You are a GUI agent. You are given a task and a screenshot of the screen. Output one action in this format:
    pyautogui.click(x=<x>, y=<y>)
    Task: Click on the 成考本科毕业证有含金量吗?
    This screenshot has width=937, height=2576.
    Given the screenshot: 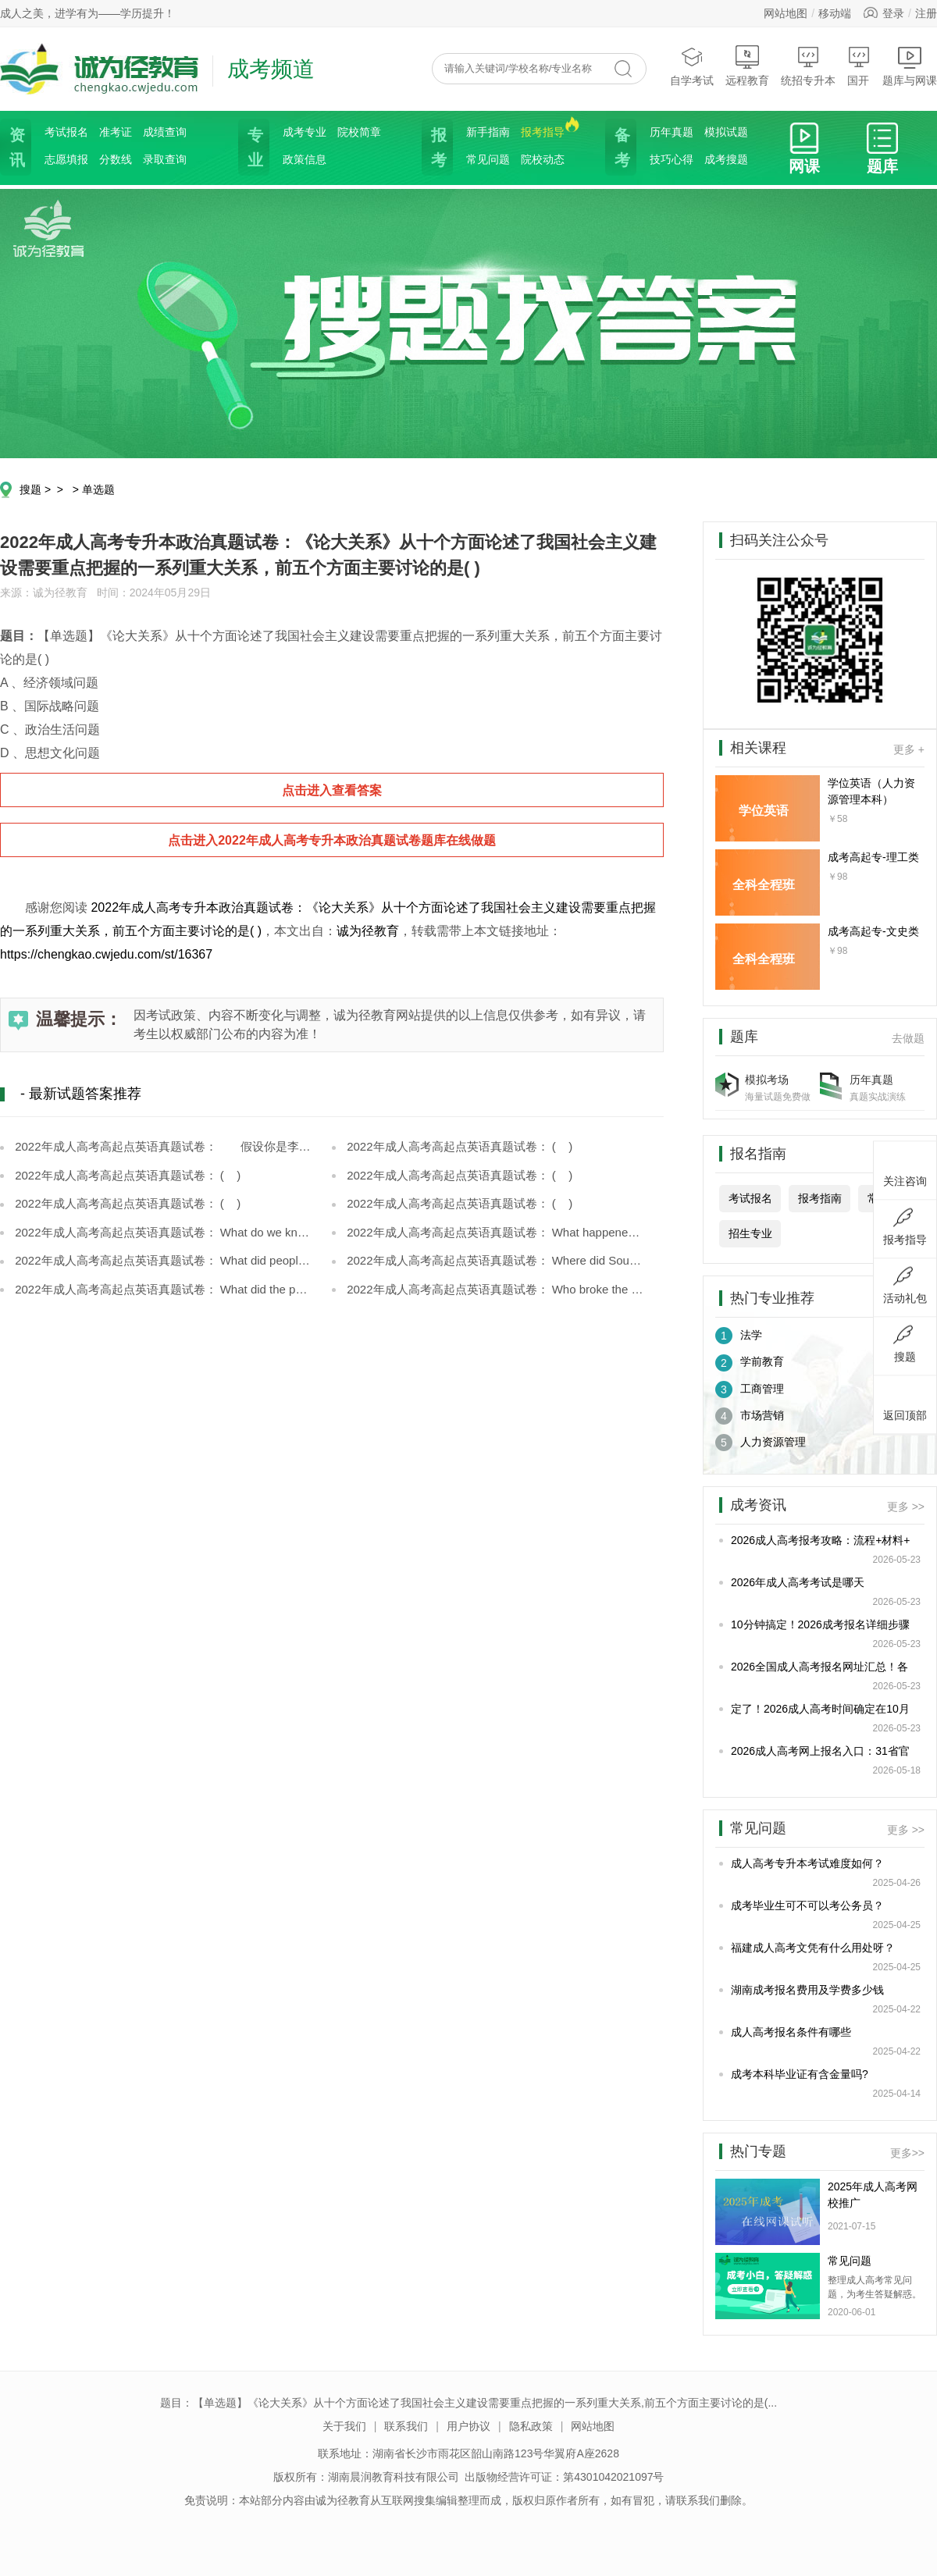 What is the action you would take?
    pyautogui.click(x=799, y=2074)
    